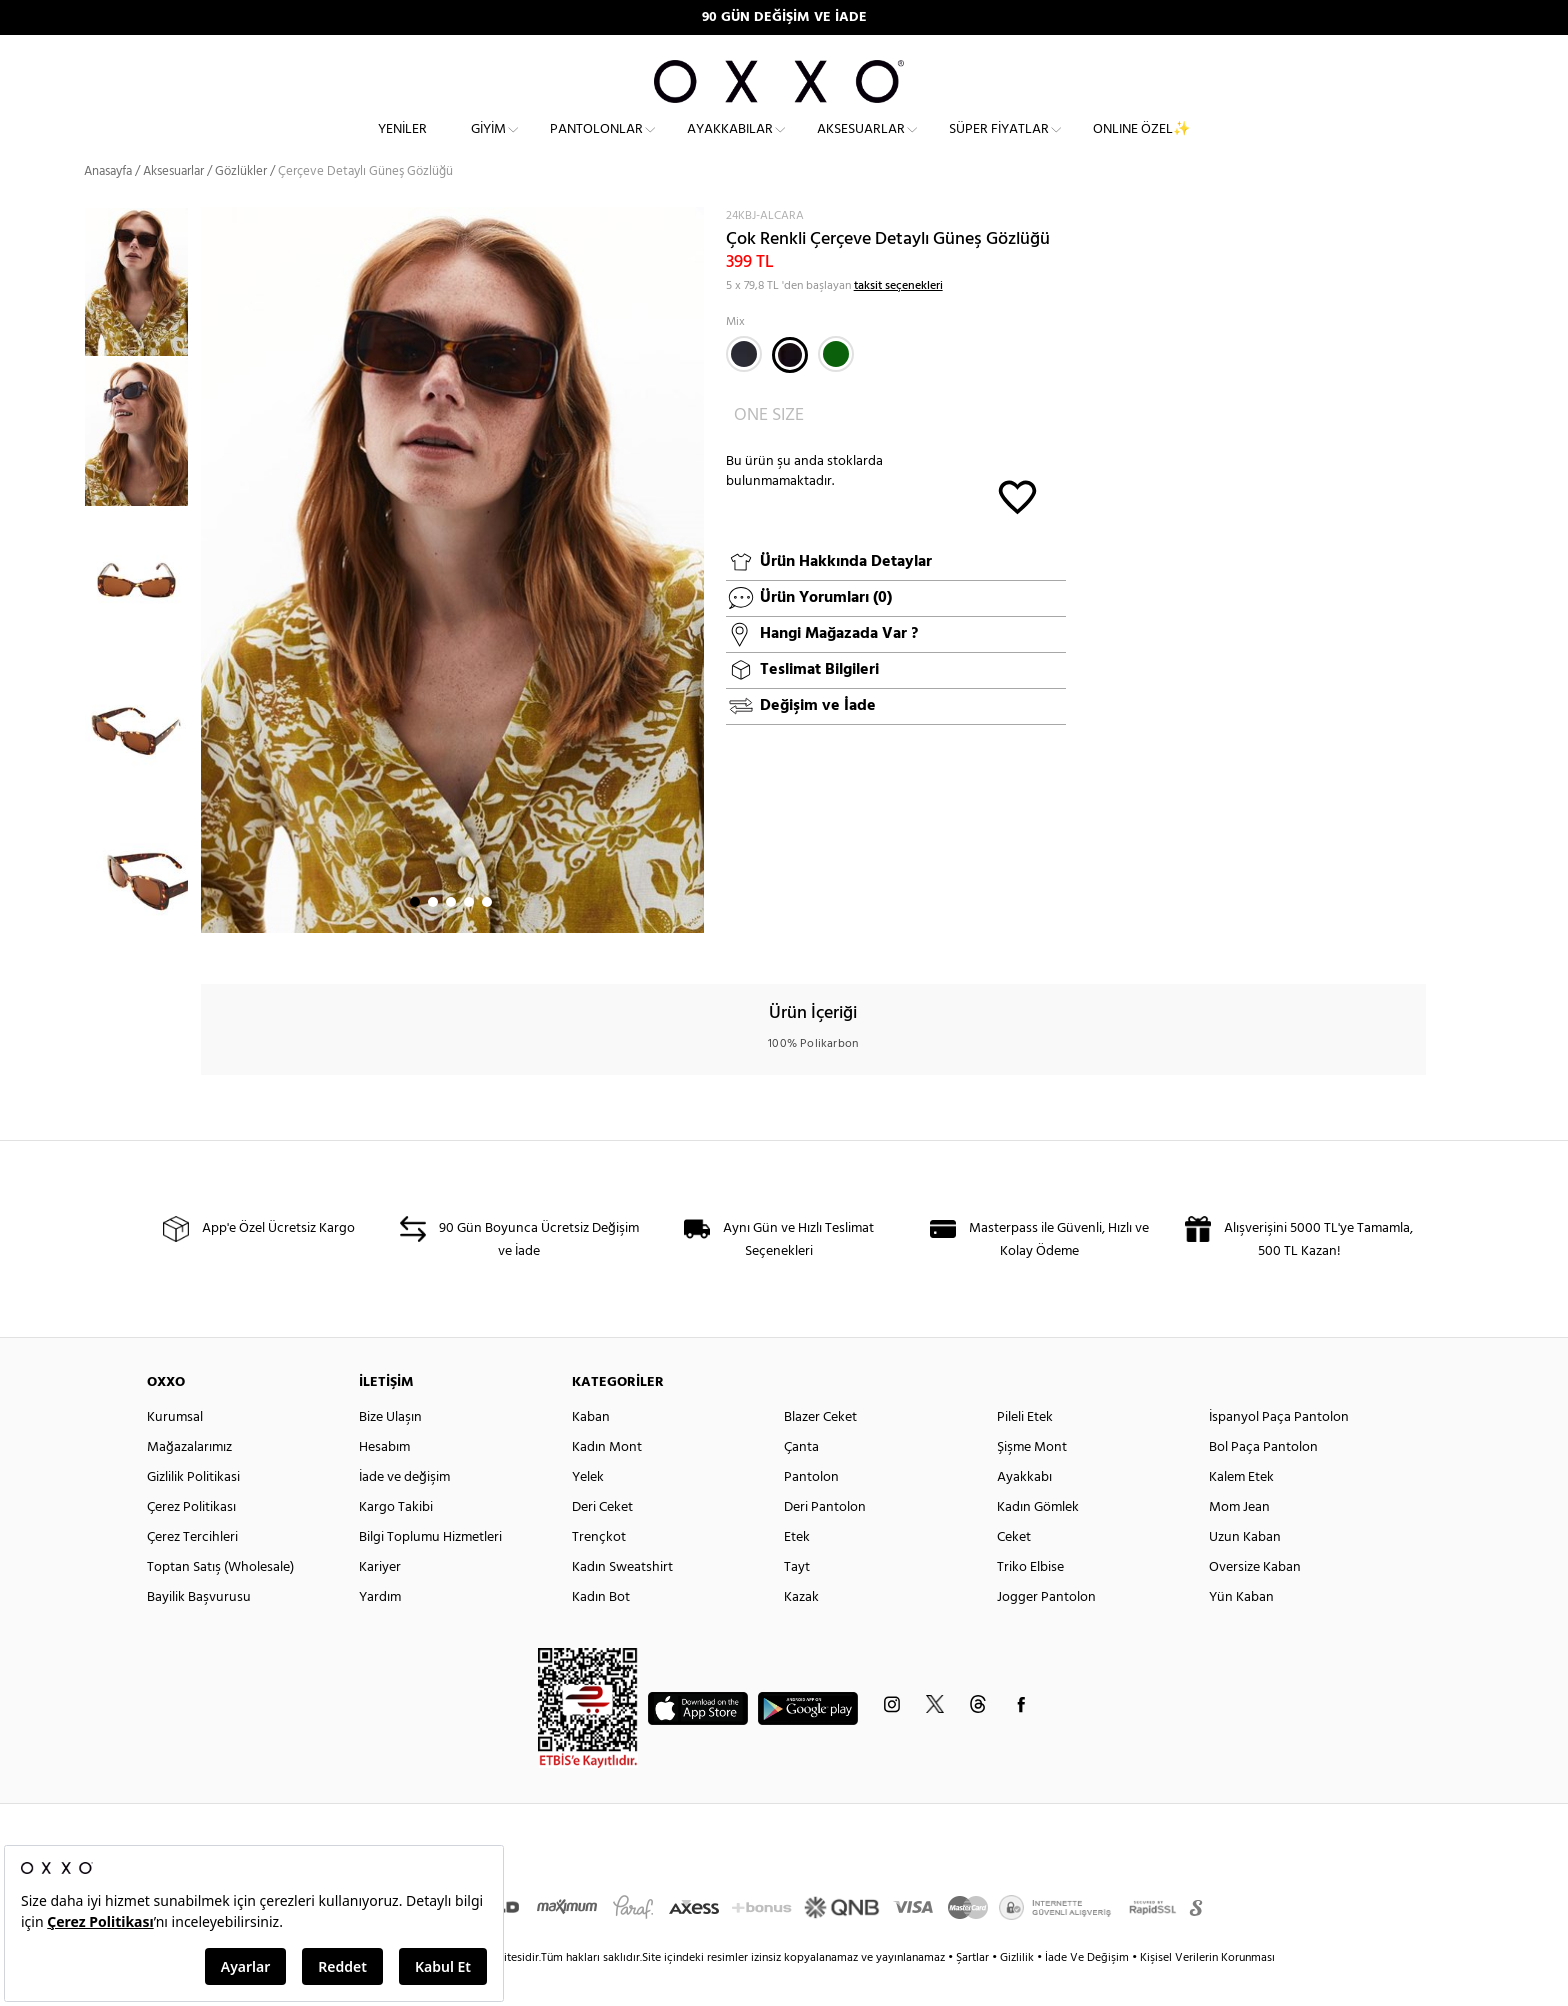  What do you see at coordinates (1255, 1600) in the screenshot?
I see `Oversize Kaban` at bounding box center [1255, 1600].